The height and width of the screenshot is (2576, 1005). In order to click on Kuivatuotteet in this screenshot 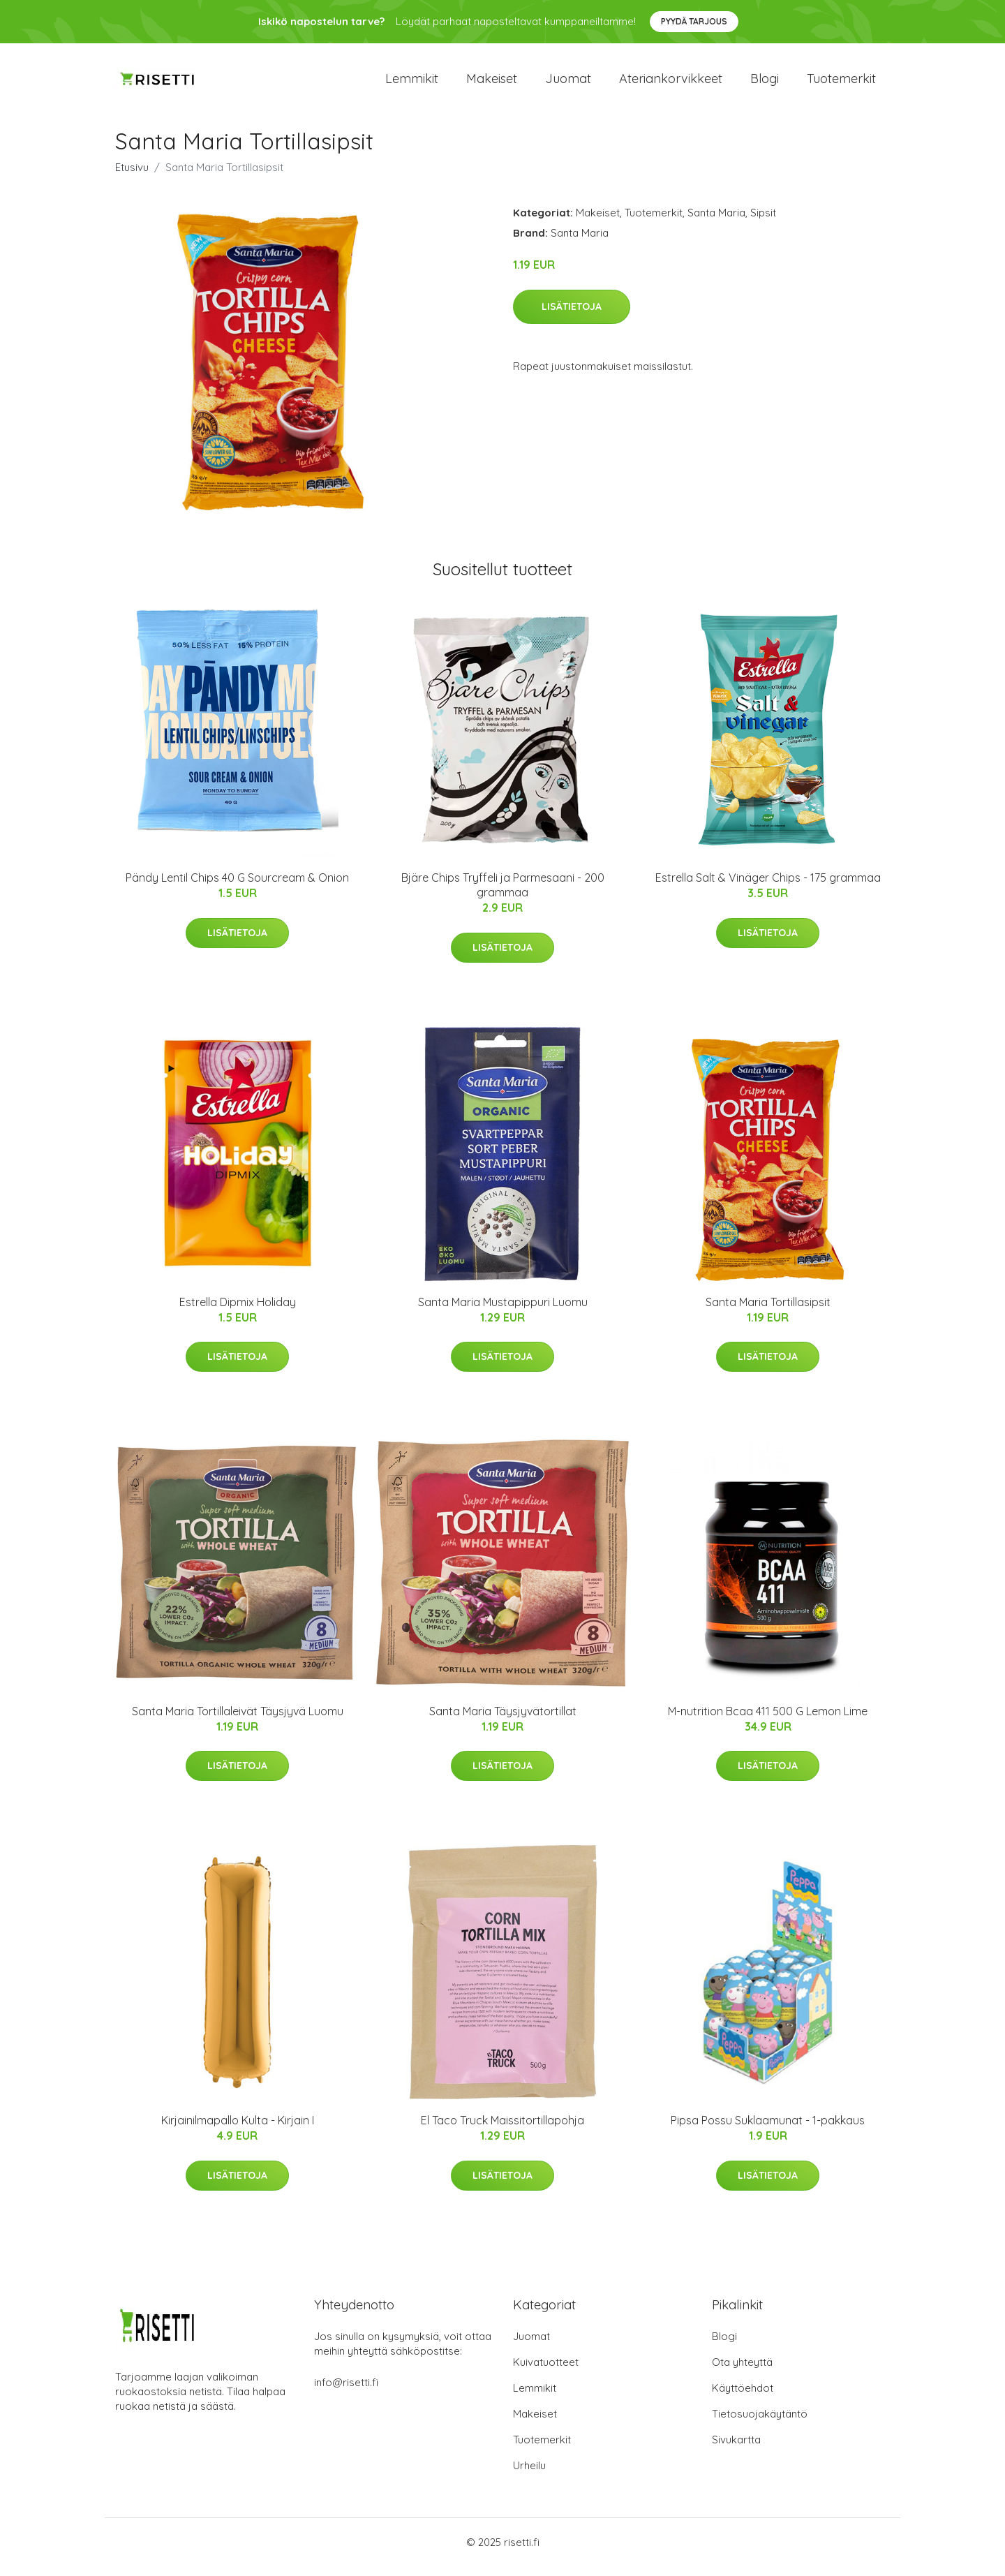, I will do `click(546, 2371)`.